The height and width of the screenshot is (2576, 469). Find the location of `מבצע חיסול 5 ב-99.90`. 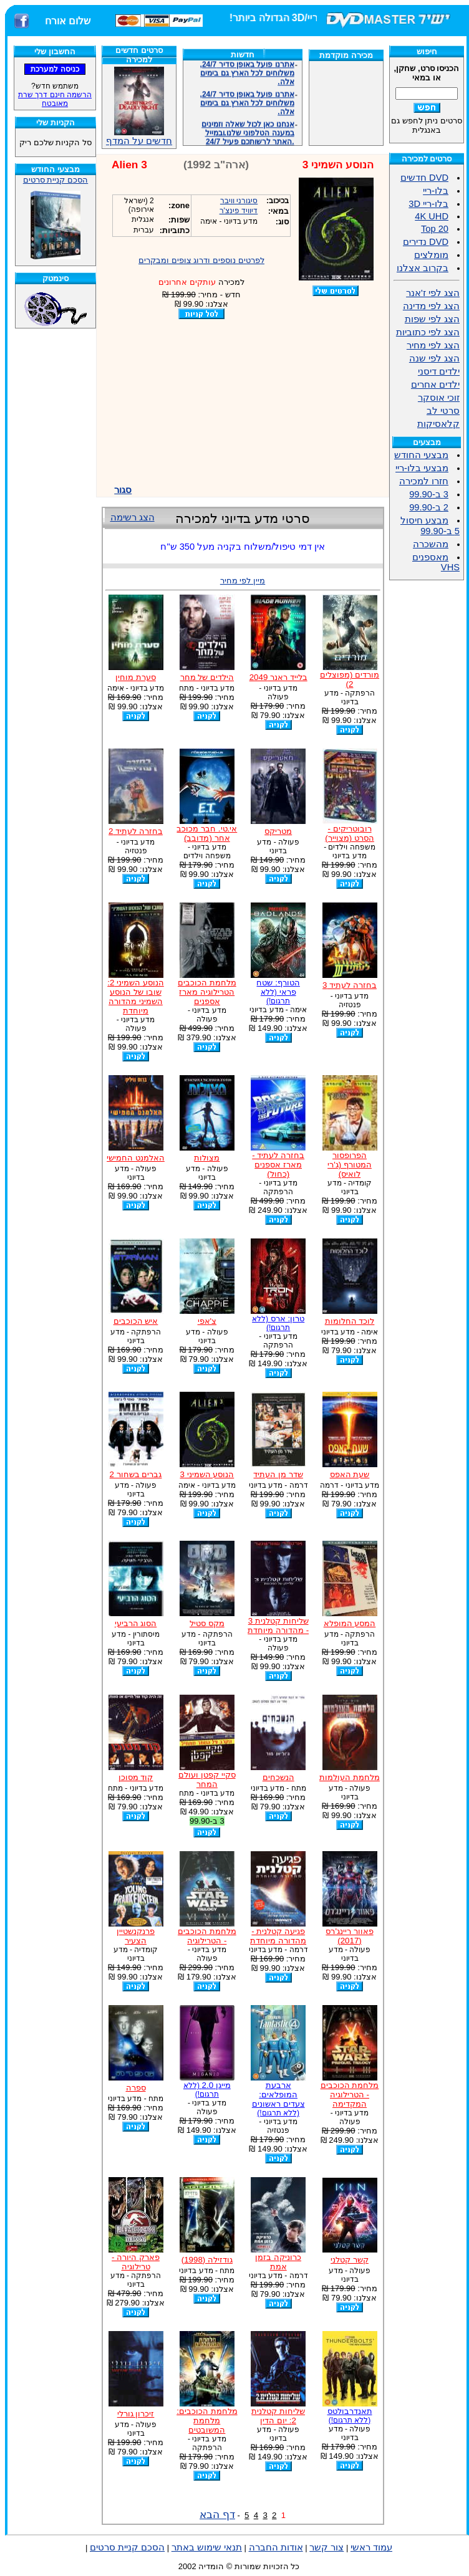

מבצע חיסול 5 ב-99.90 is located at coordinates (430, 525).